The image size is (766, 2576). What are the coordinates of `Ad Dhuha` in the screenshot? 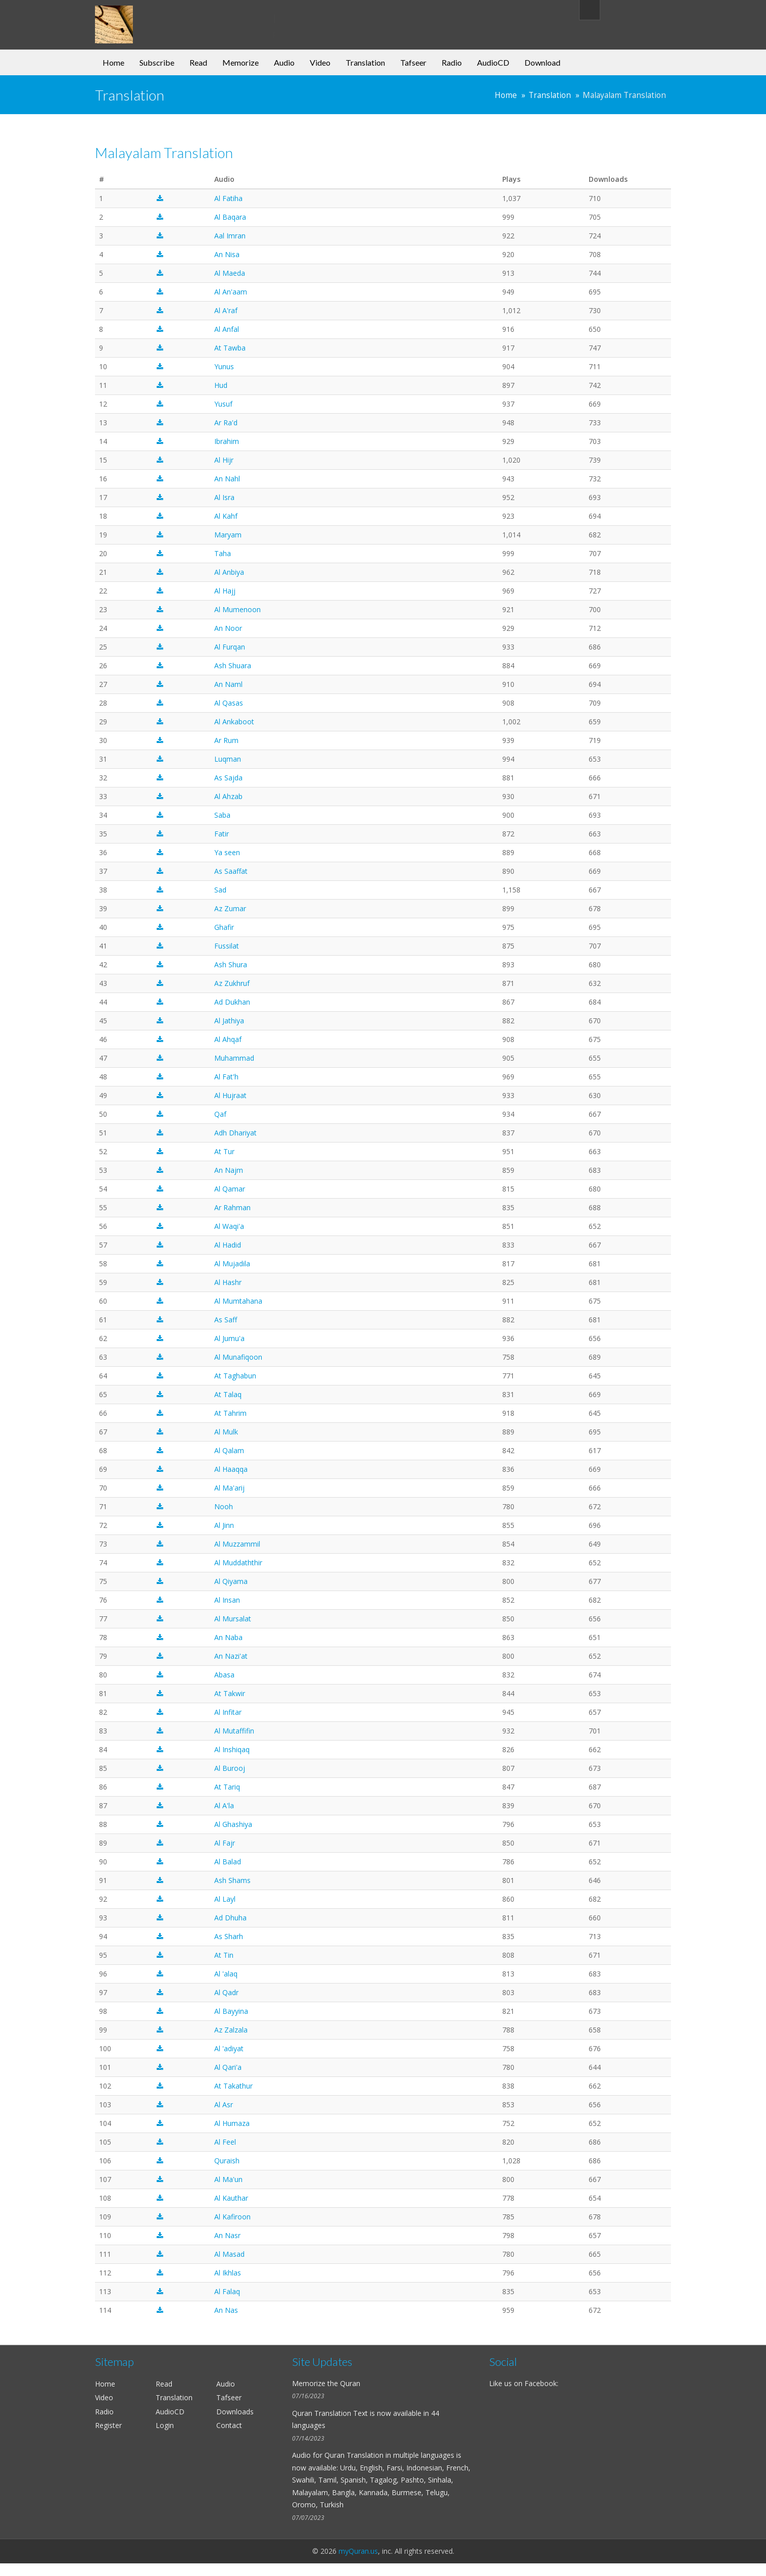 It's located at (230, 1917).